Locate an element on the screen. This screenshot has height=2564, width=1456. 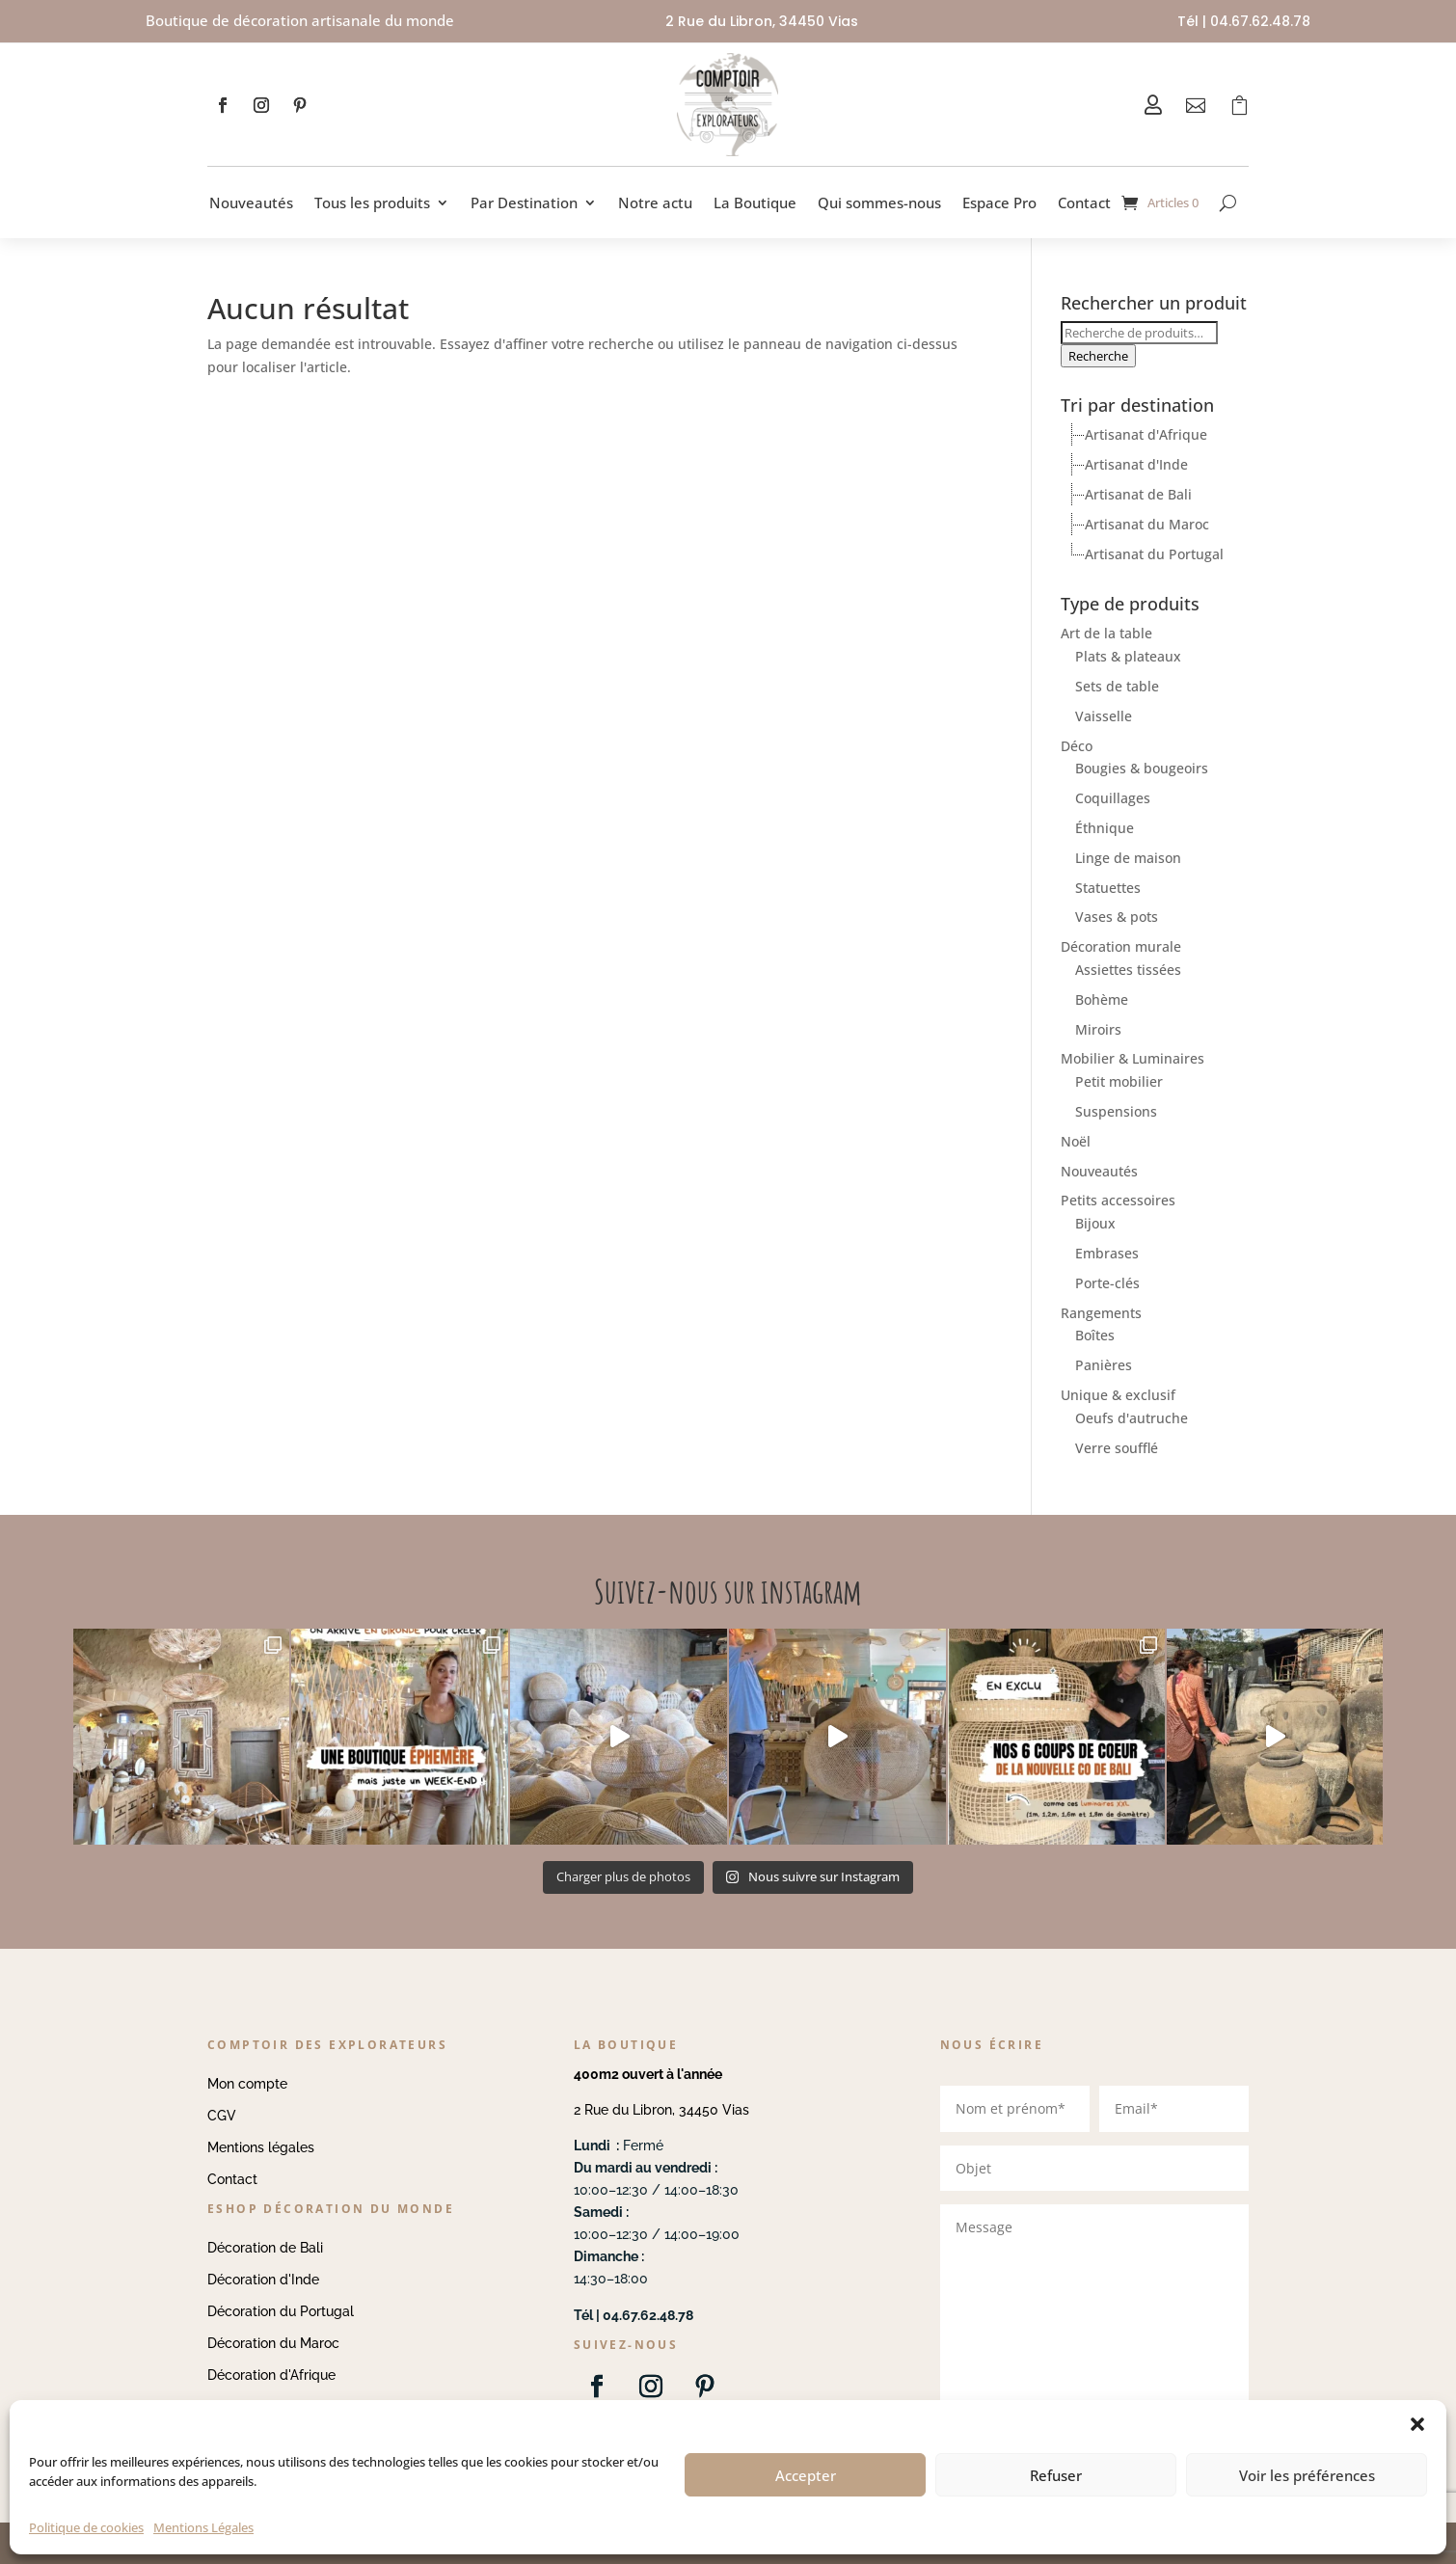
Éthnique is located at coordinates (1104, 828).